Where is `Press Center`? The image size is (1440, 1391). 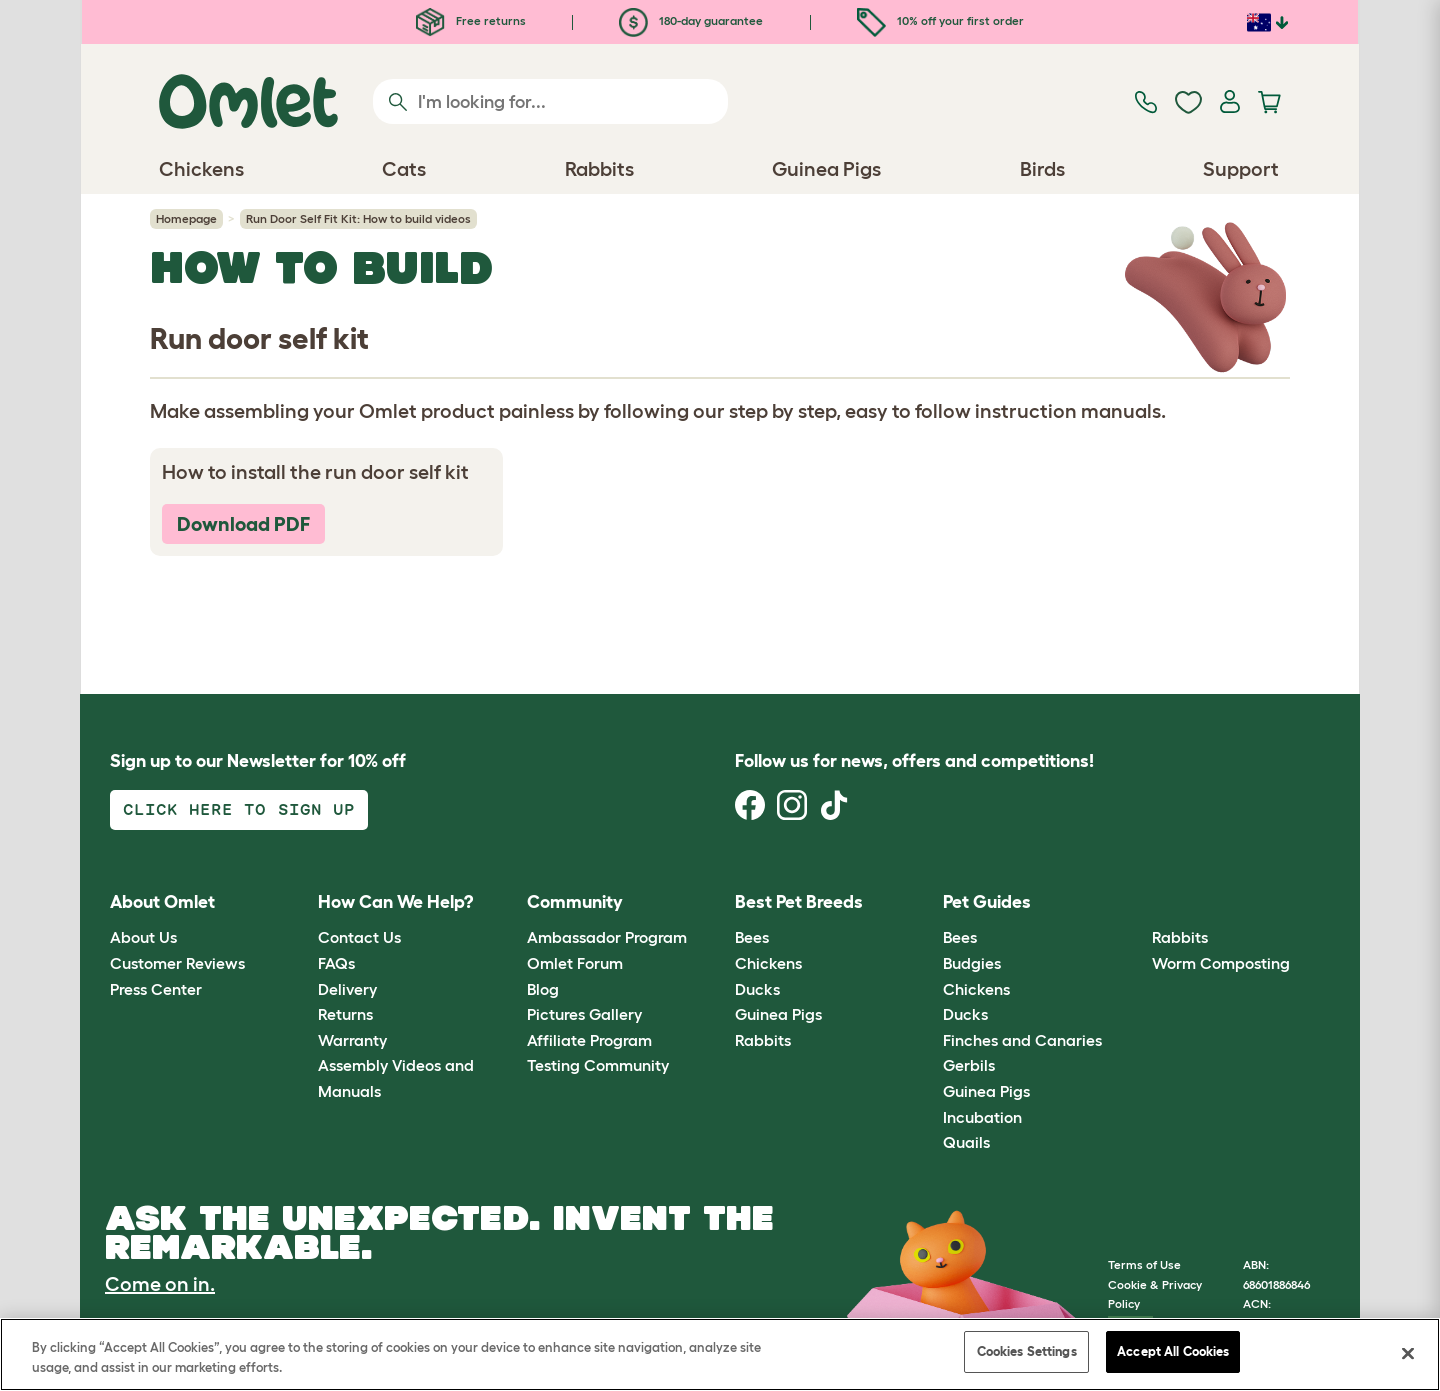
Press Center is located at coordinates (156, 989).